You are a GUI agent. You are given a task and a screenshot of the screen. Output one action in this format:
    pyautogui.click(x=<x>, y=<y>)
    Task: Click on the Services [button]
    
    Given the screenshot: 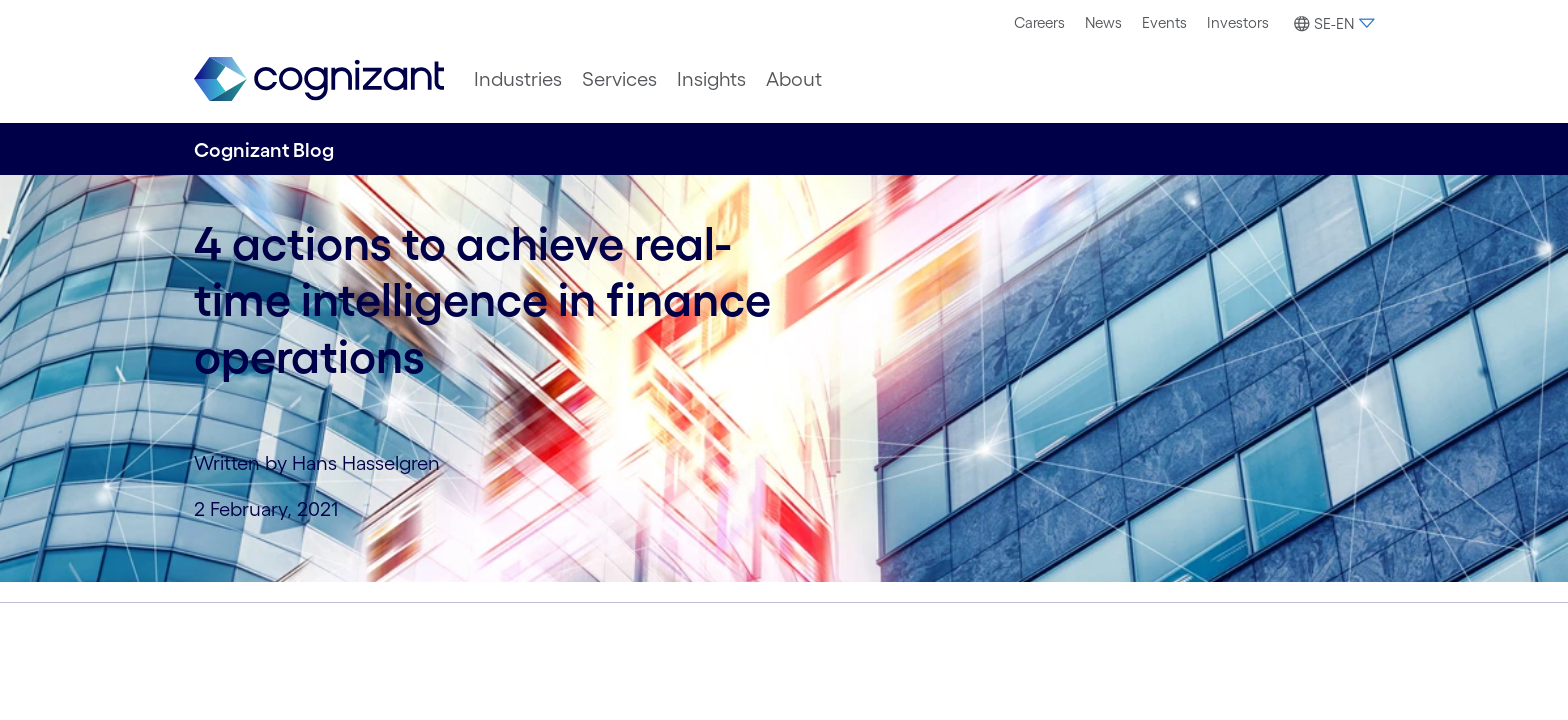 What is the action you would take?
    pyautogui.click(x=619, y=79)
    